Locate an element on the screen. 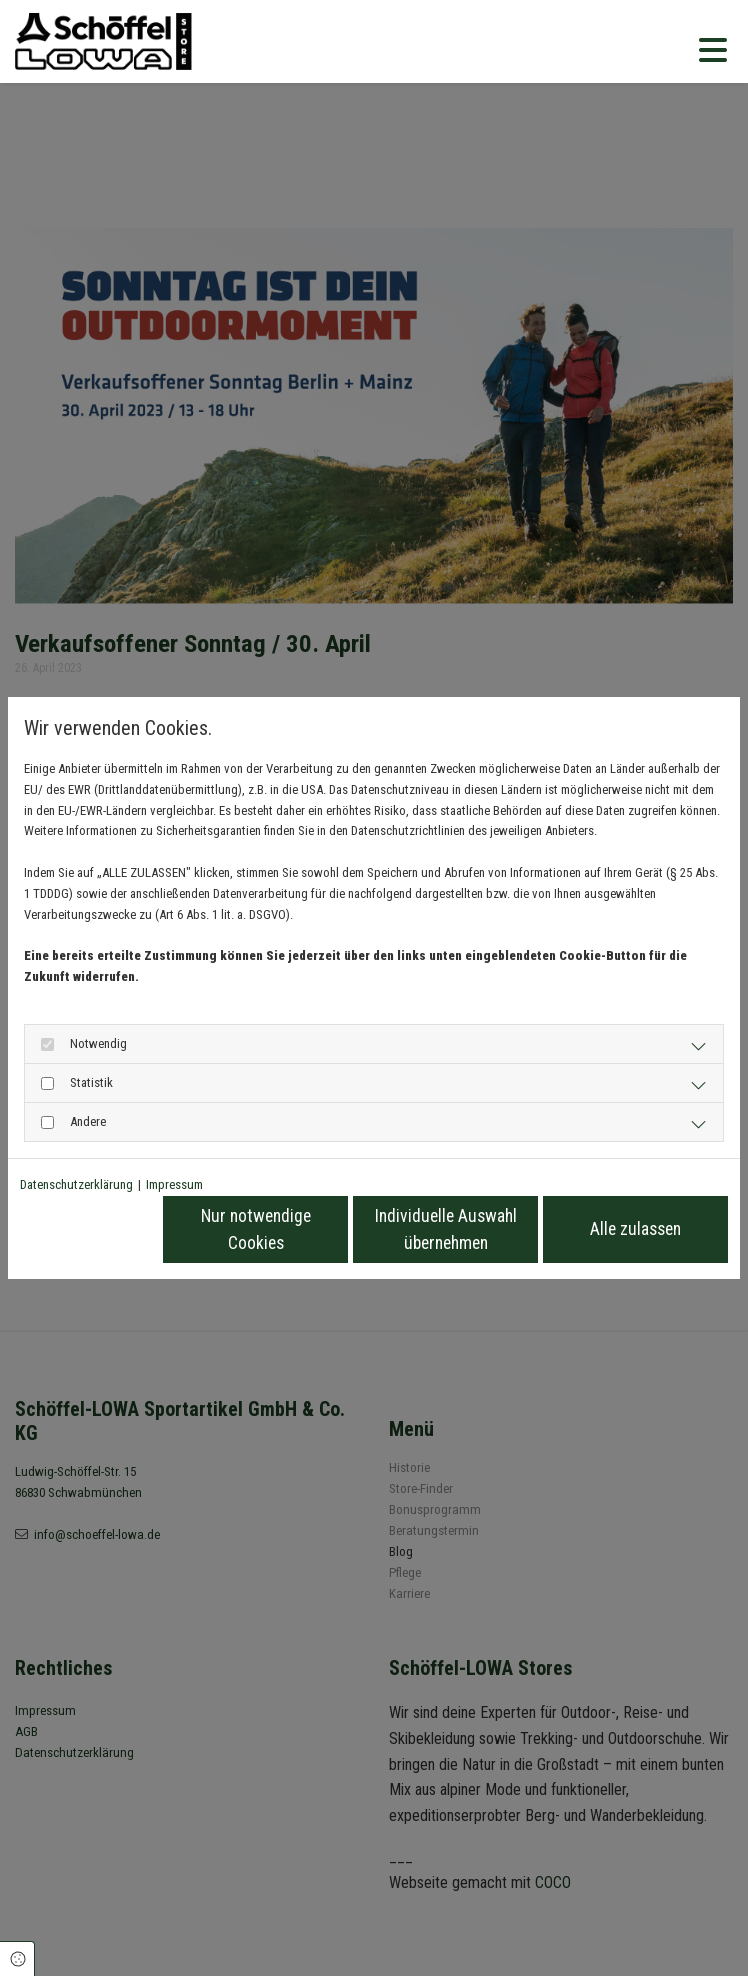 The height and width of the screenshot is (1976, 748). Datenschutzerklärung is located at coordinates (76, 1184).